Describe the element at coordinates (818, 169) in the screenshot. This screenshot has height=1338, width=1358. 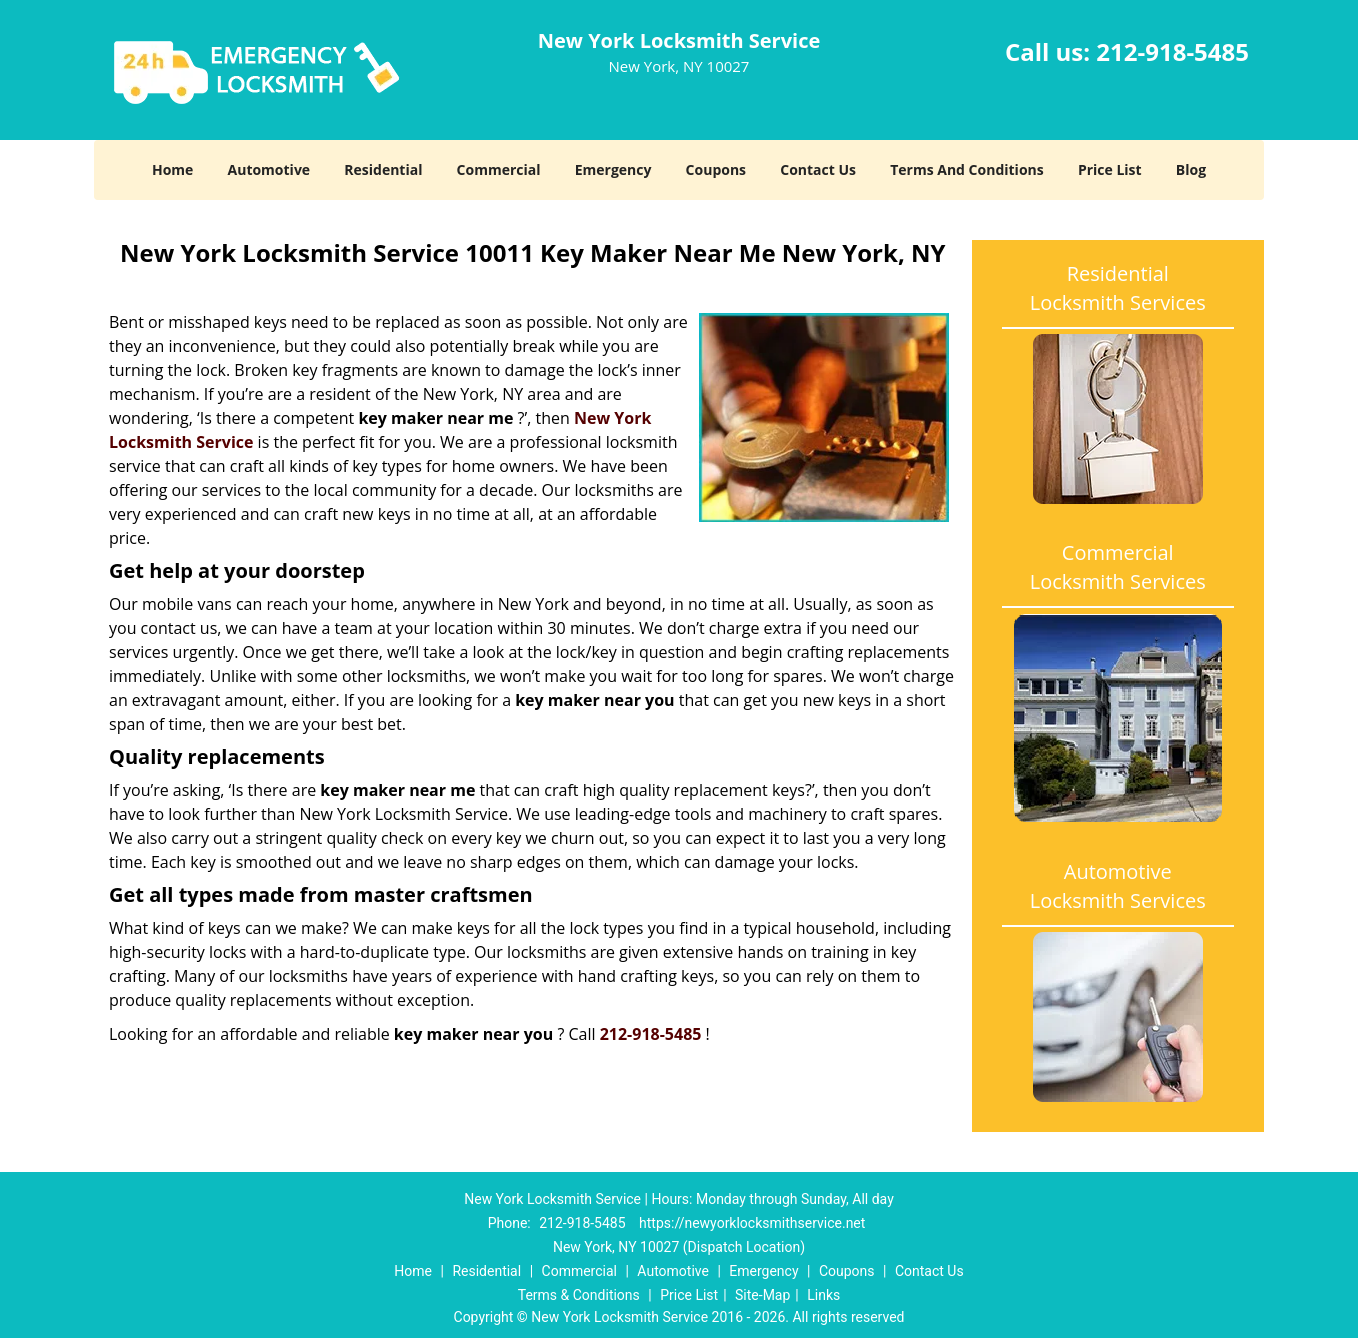
I see `Contact Us` at that location.